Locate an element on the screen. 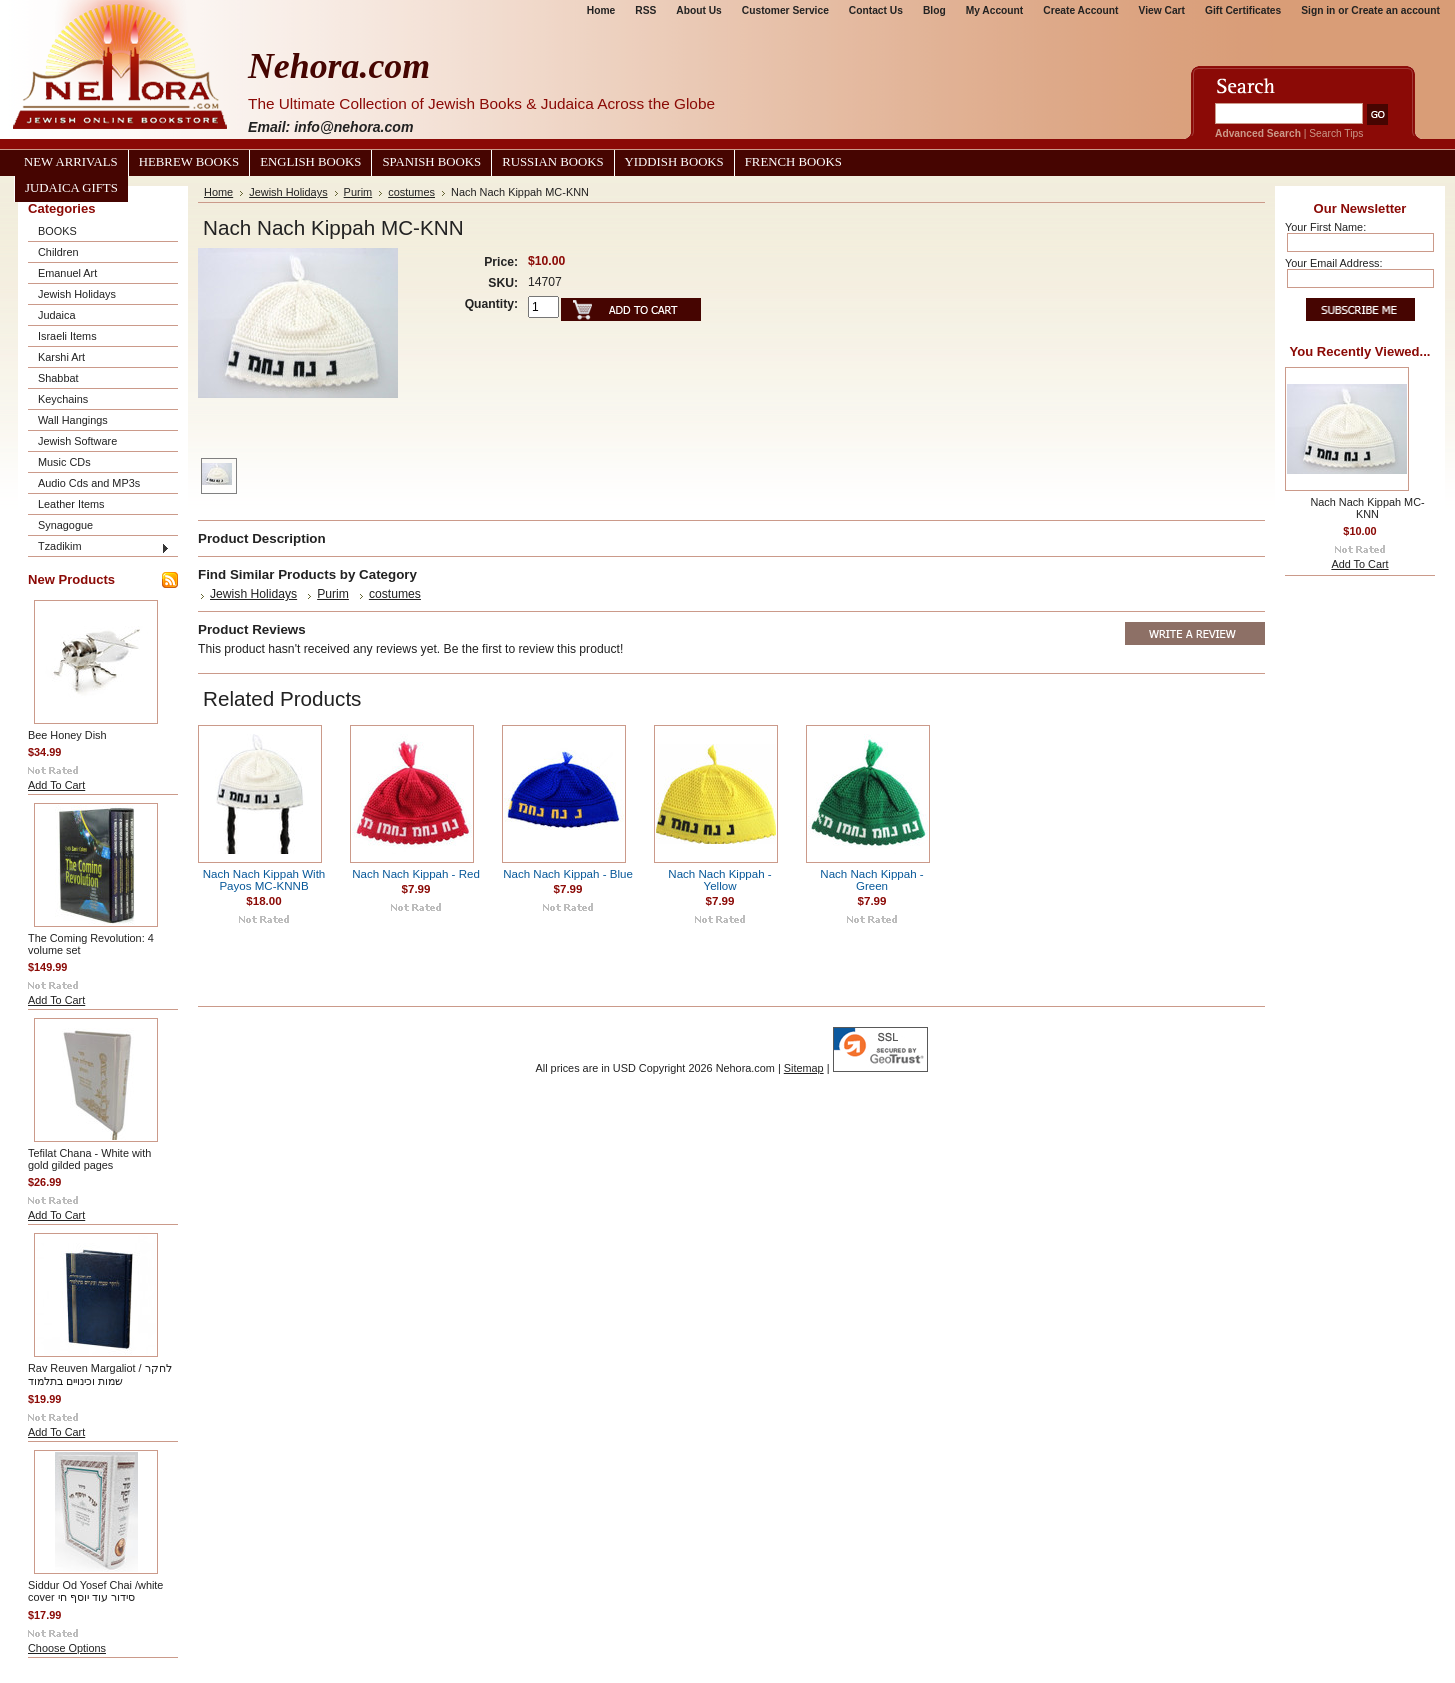 This screenshot has height=1683, width=1455. Siddur Od Yosef Chai /white cover סידור עוד יוסף חי is located at coordinates (95, 1591).